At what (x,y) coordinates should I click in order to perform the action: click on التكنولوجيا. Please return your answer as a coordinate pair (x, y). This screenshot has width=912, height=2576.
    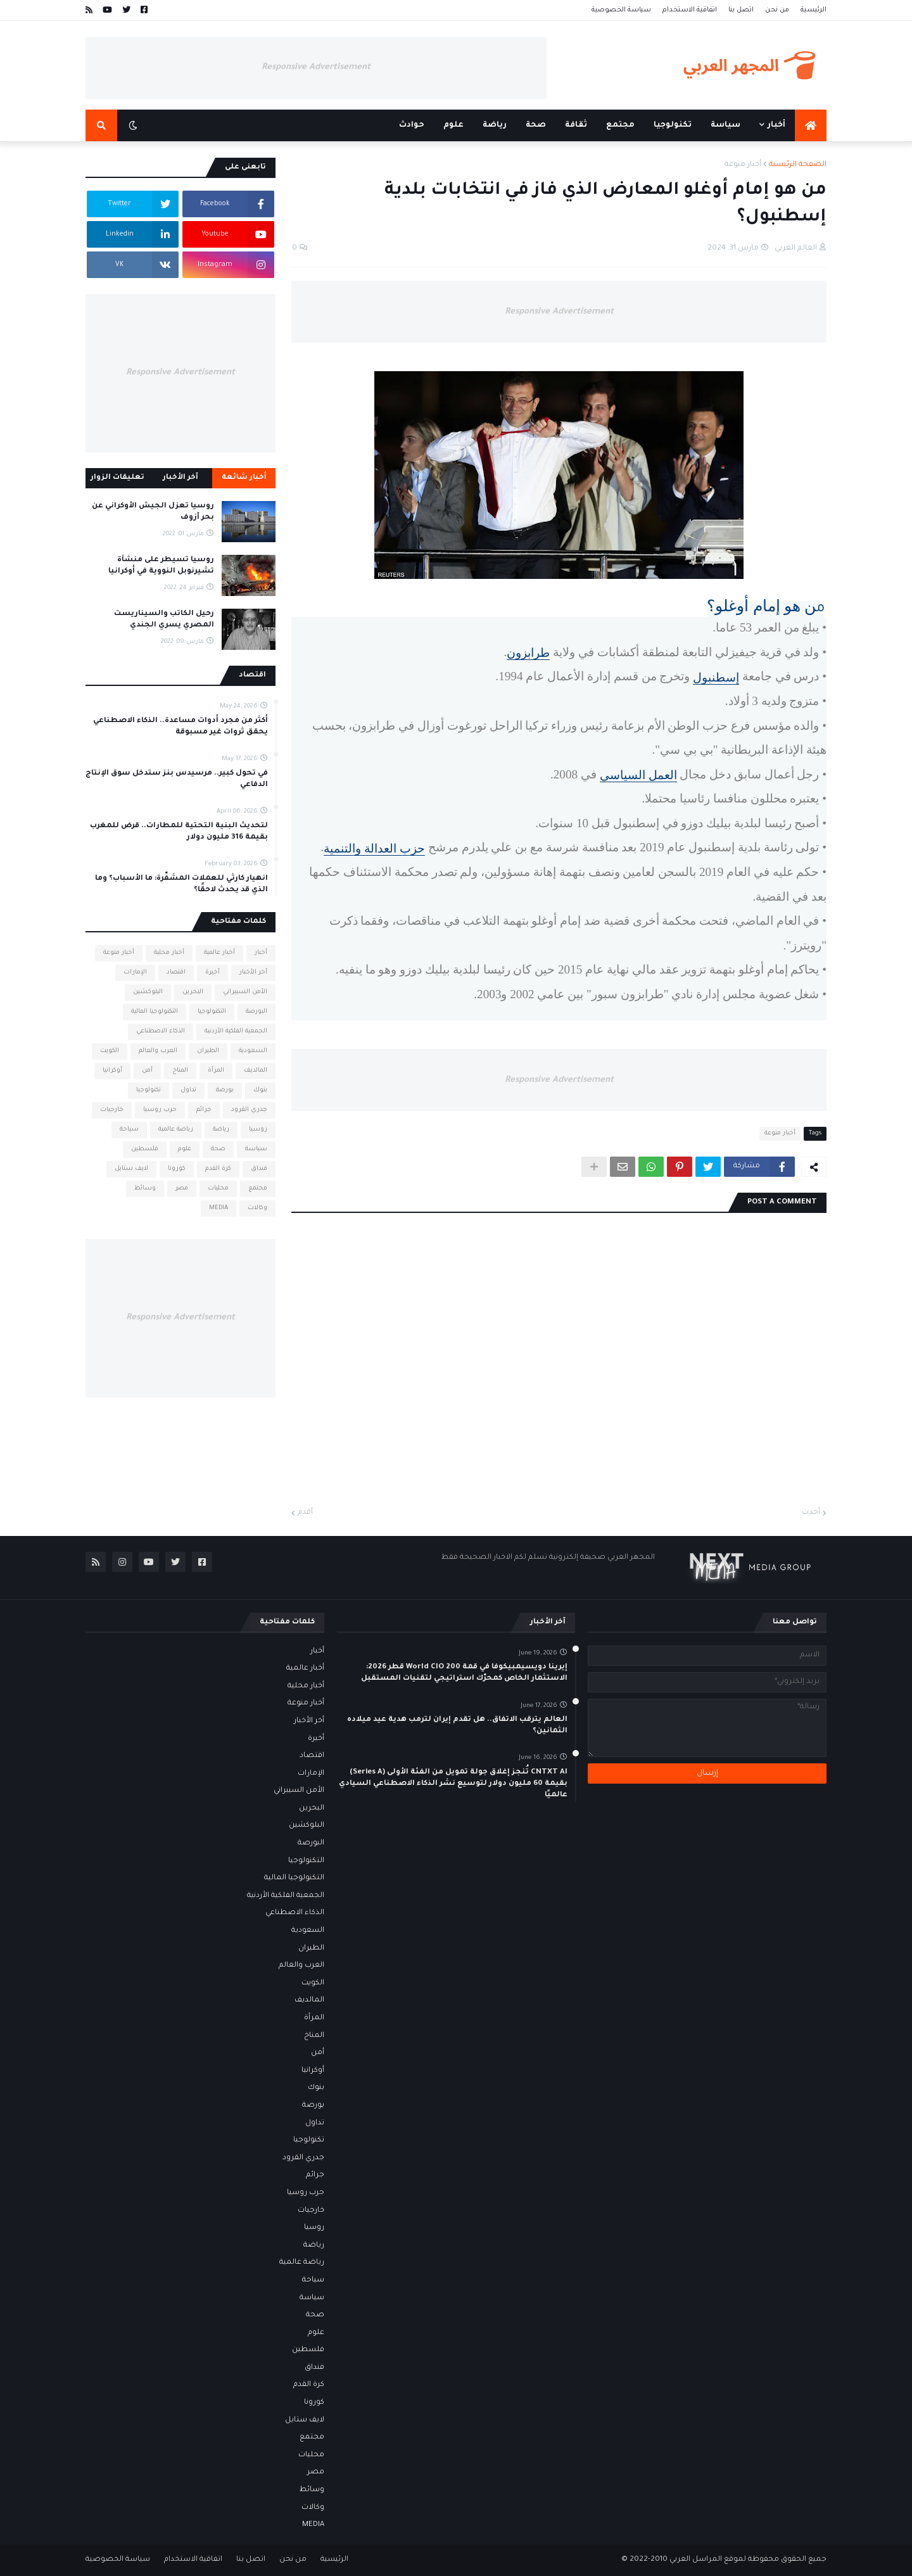
    Looking at the image, I should click on (212, 1011).